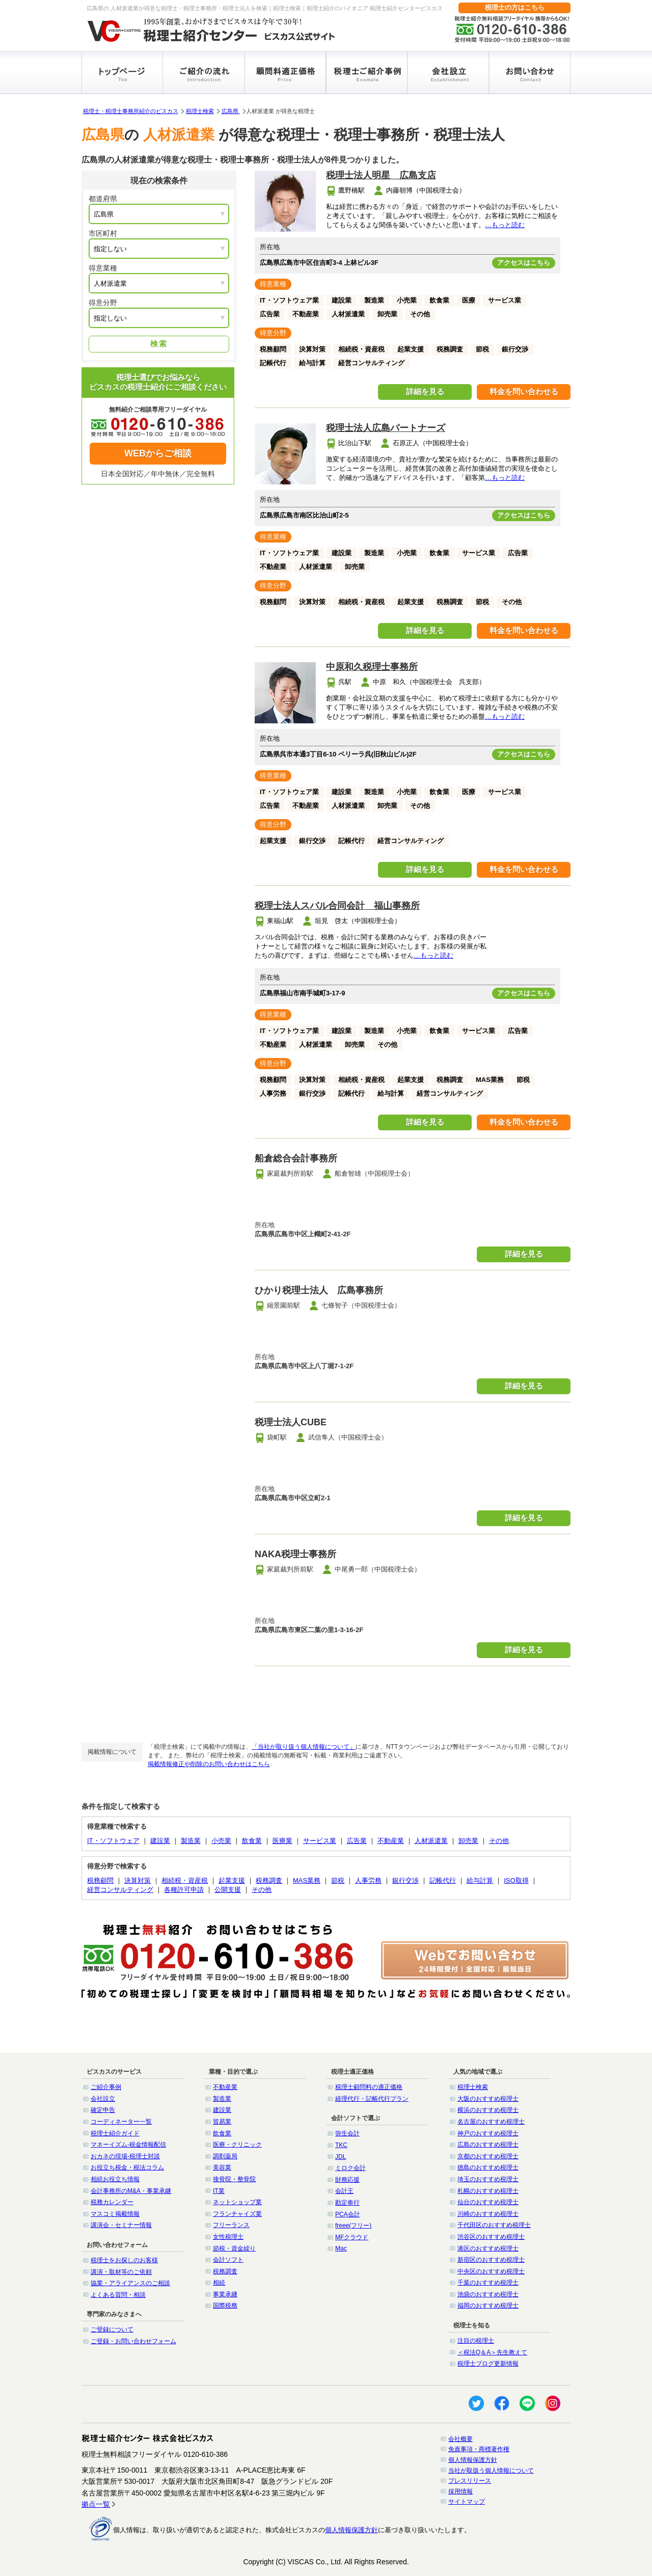  What do you see at coordinates (319, 1841) in the screenshot?
I see `サービス業` at bounding box center [319, 1841].